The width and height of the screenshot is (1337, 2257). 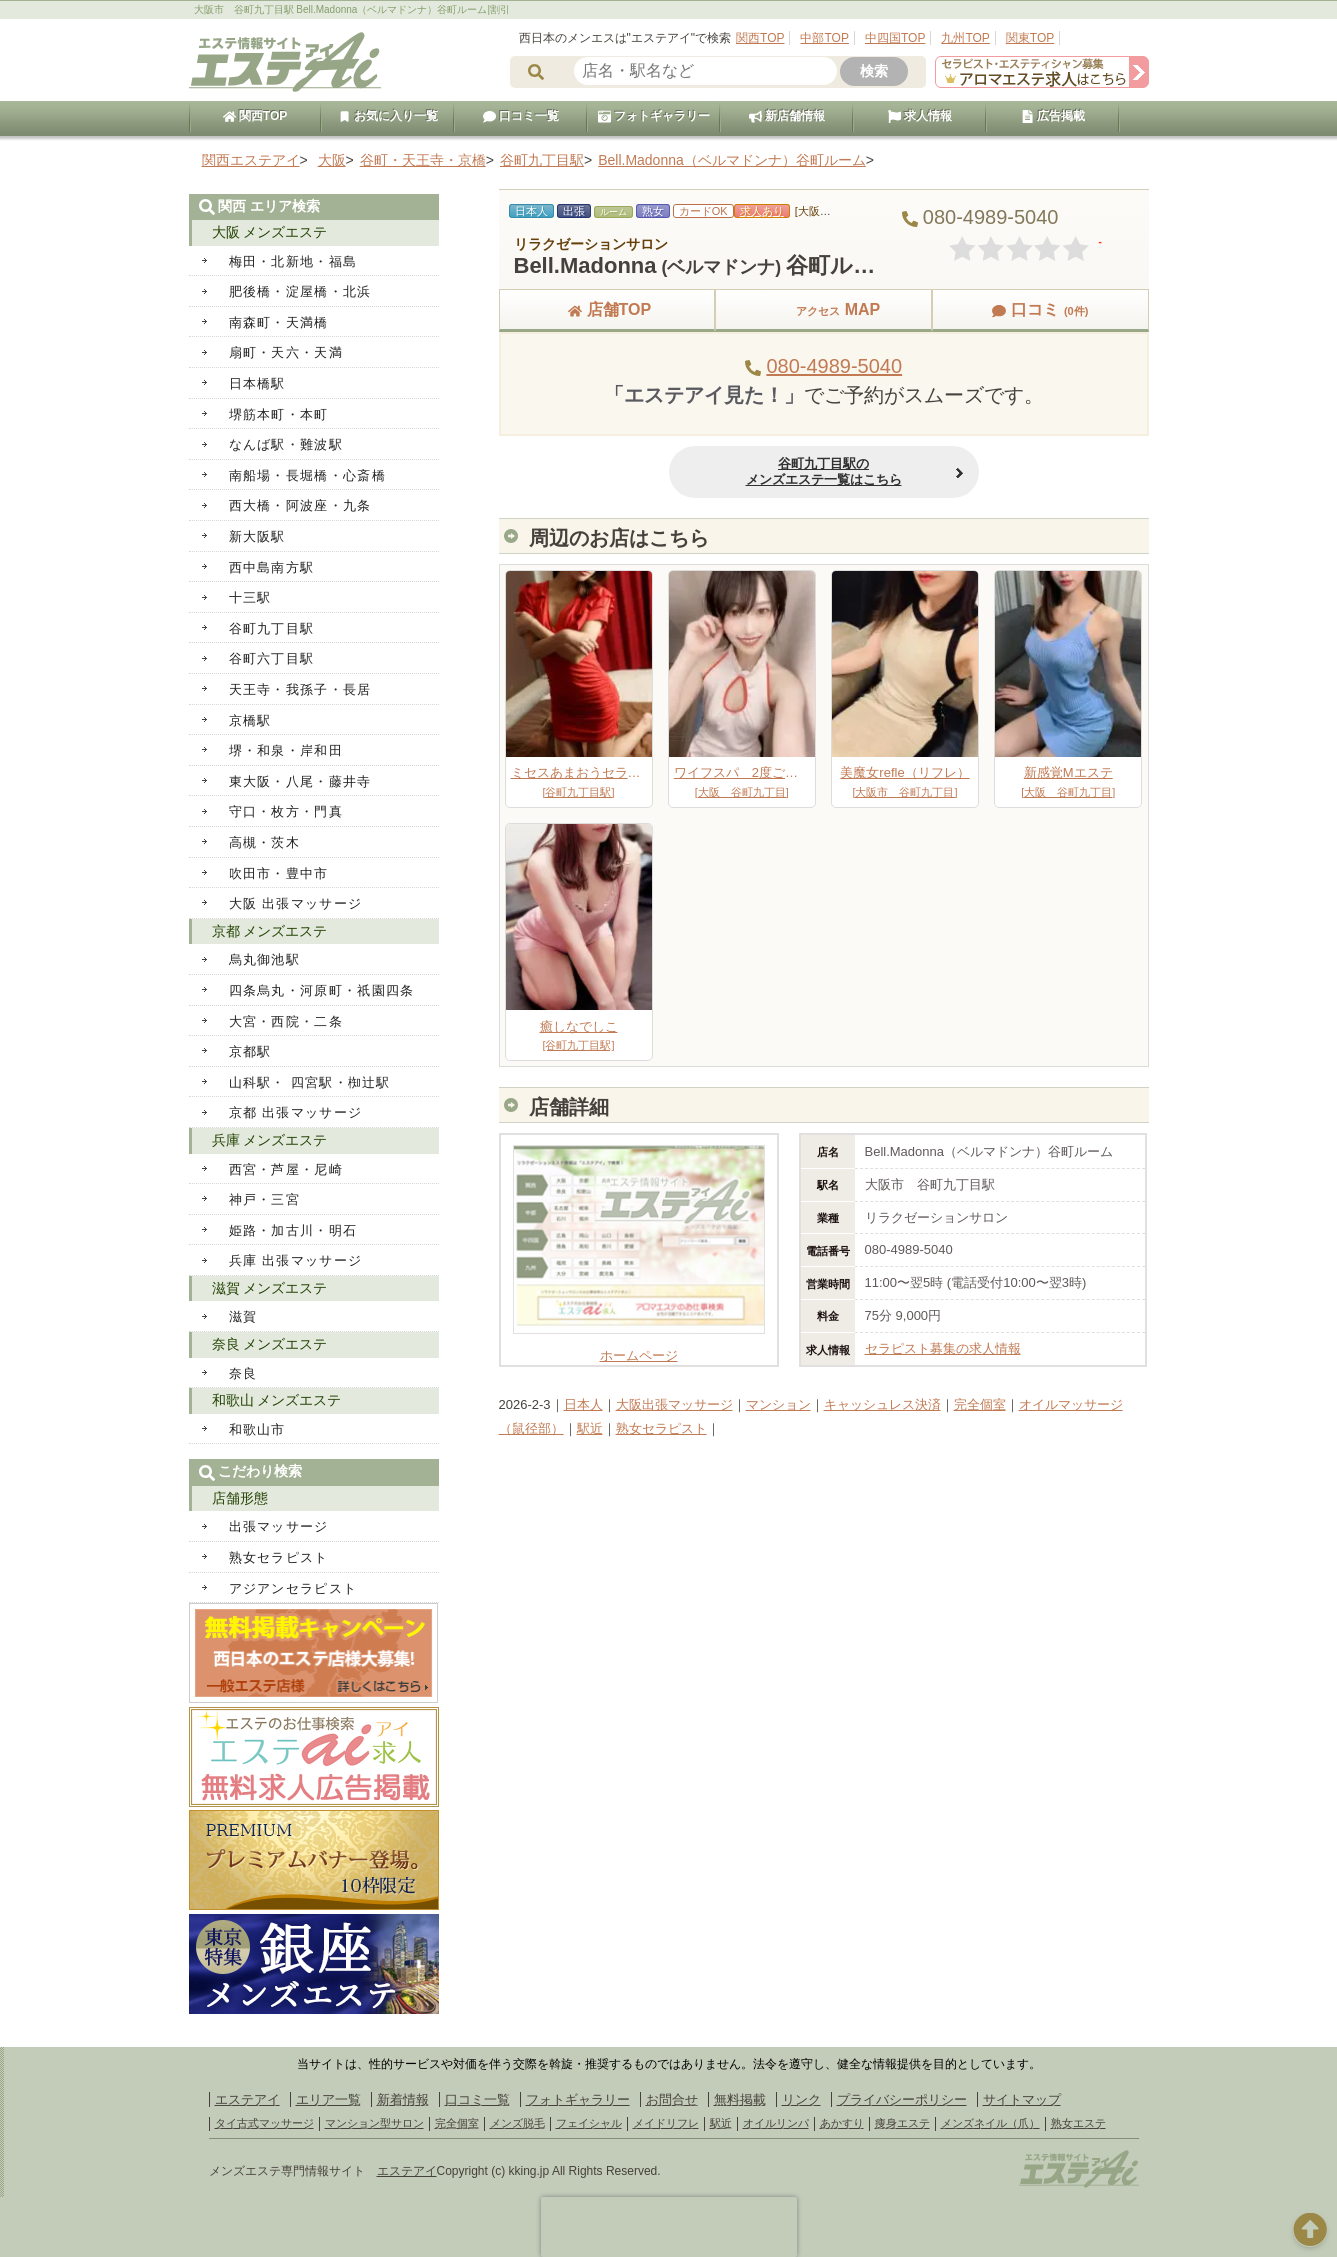 What do you see at coordinates (1053, 116) in the screenshot?
I see `広告掲載` at bounding box center [1053, 116].